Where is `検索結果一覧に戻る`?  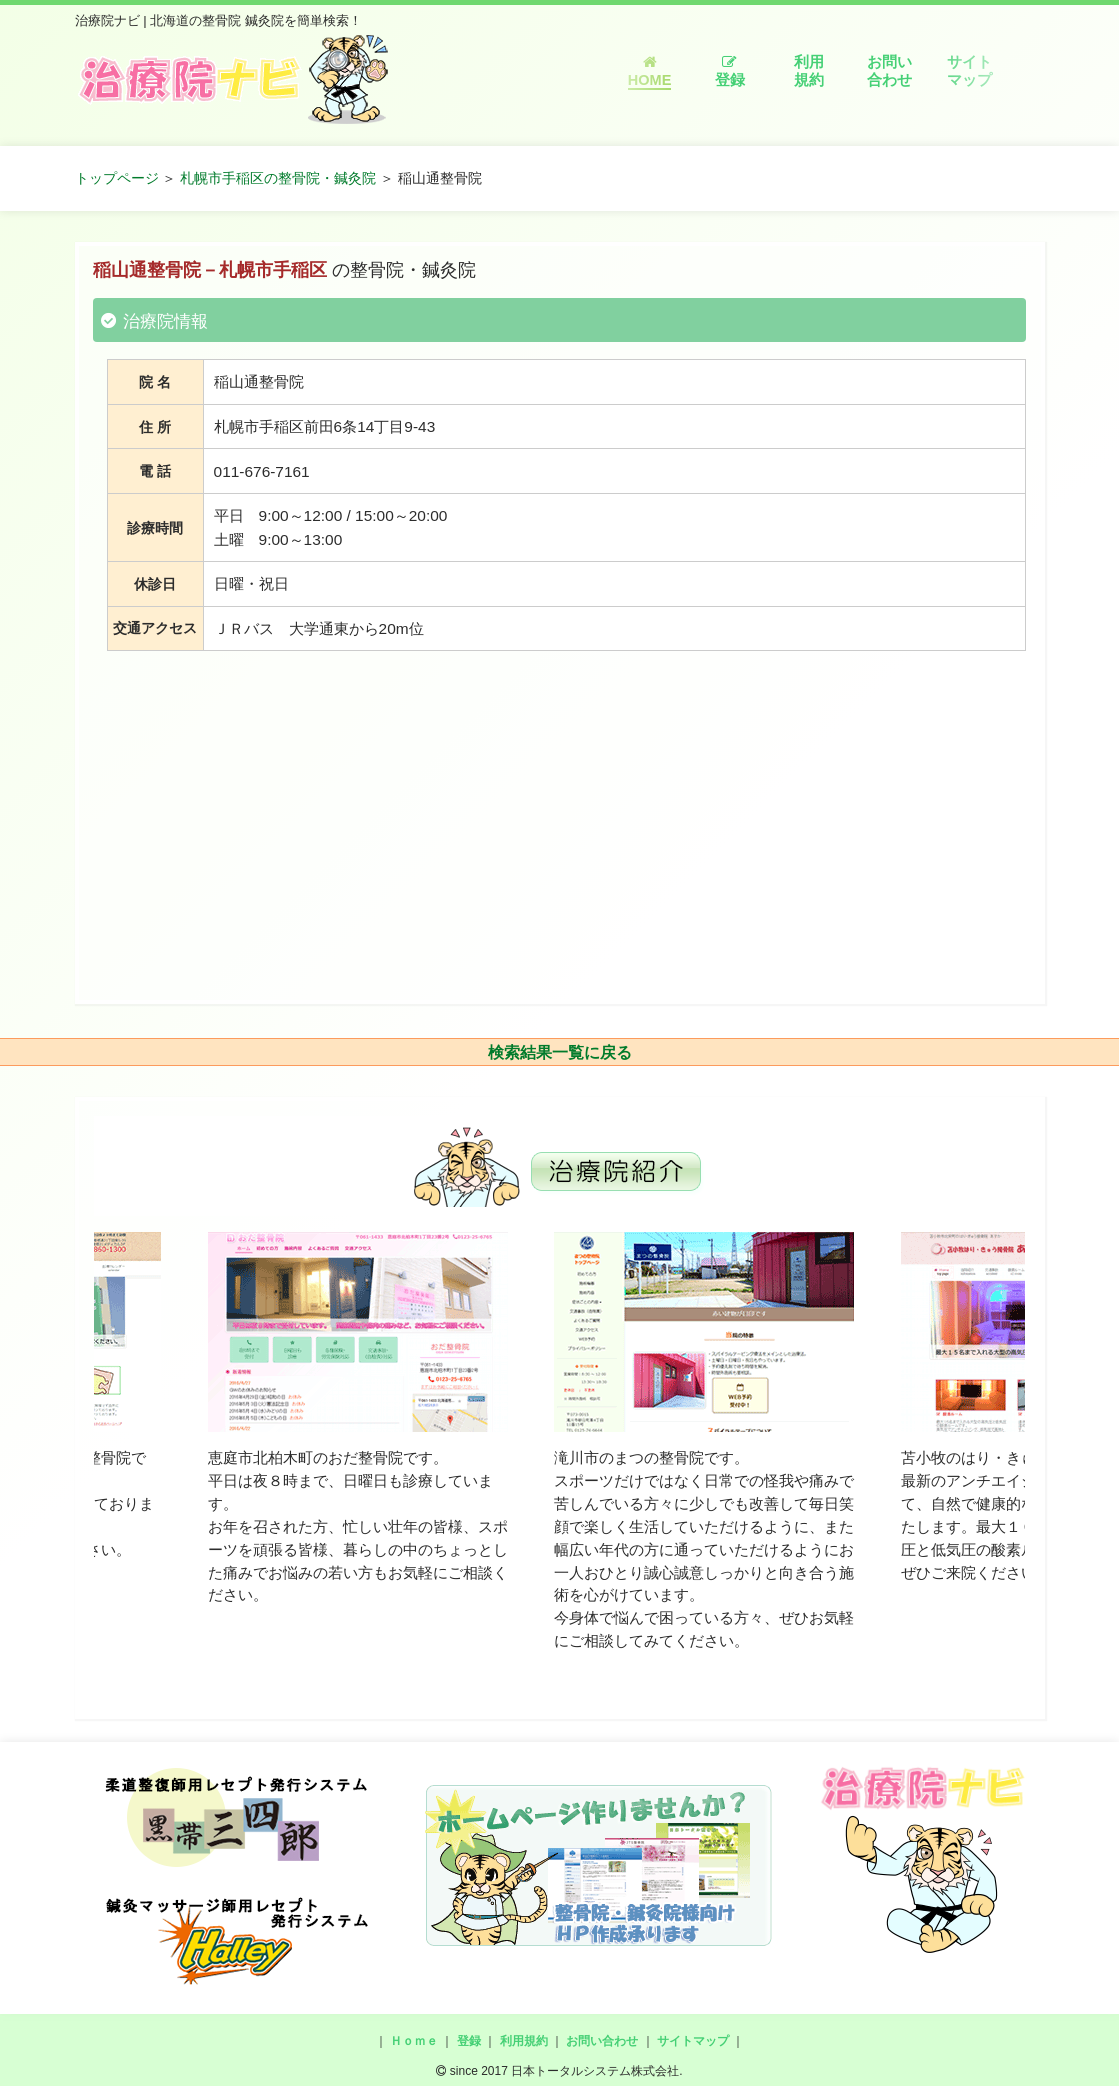 検索結果一覧に戻る is located at coordinates (560, 1052).